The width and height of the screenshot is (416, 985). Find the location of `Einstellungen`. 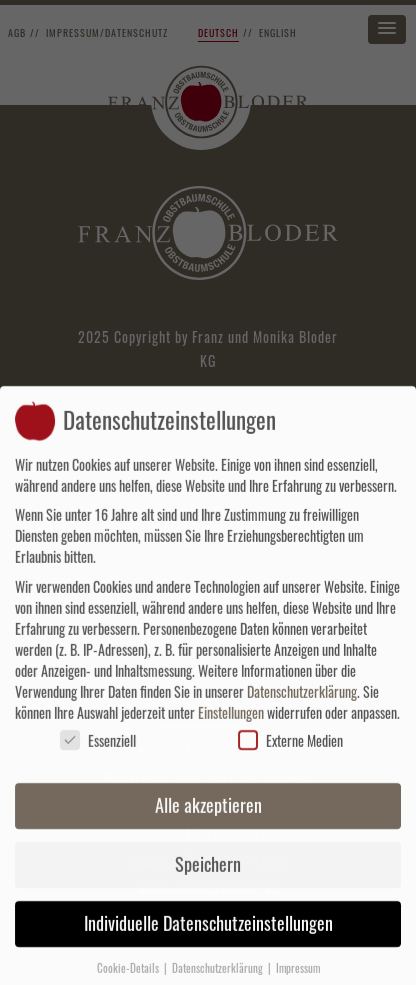

Einstellungen is located at coordinates (231, 721).